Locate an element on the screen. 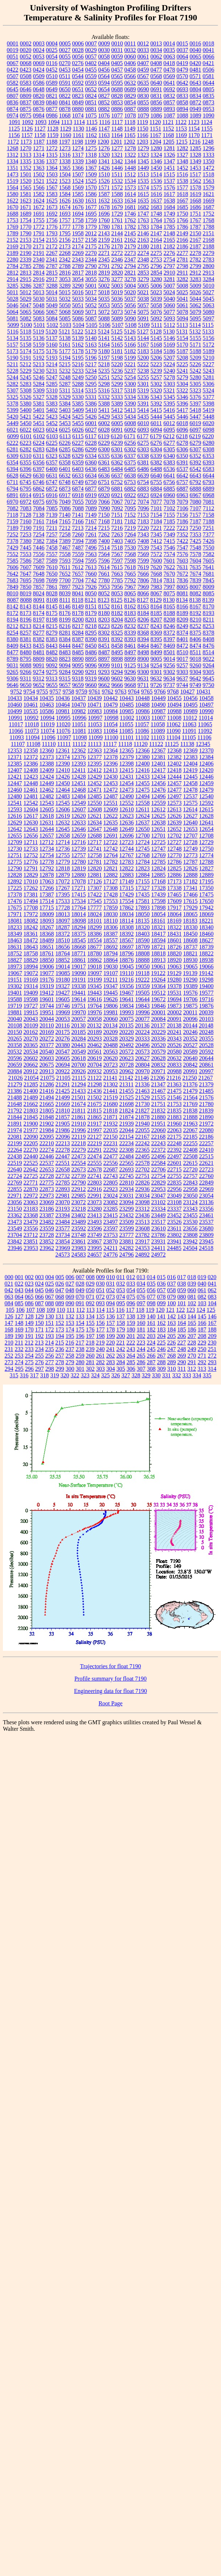  0823 is located at coordinates (78, 96).